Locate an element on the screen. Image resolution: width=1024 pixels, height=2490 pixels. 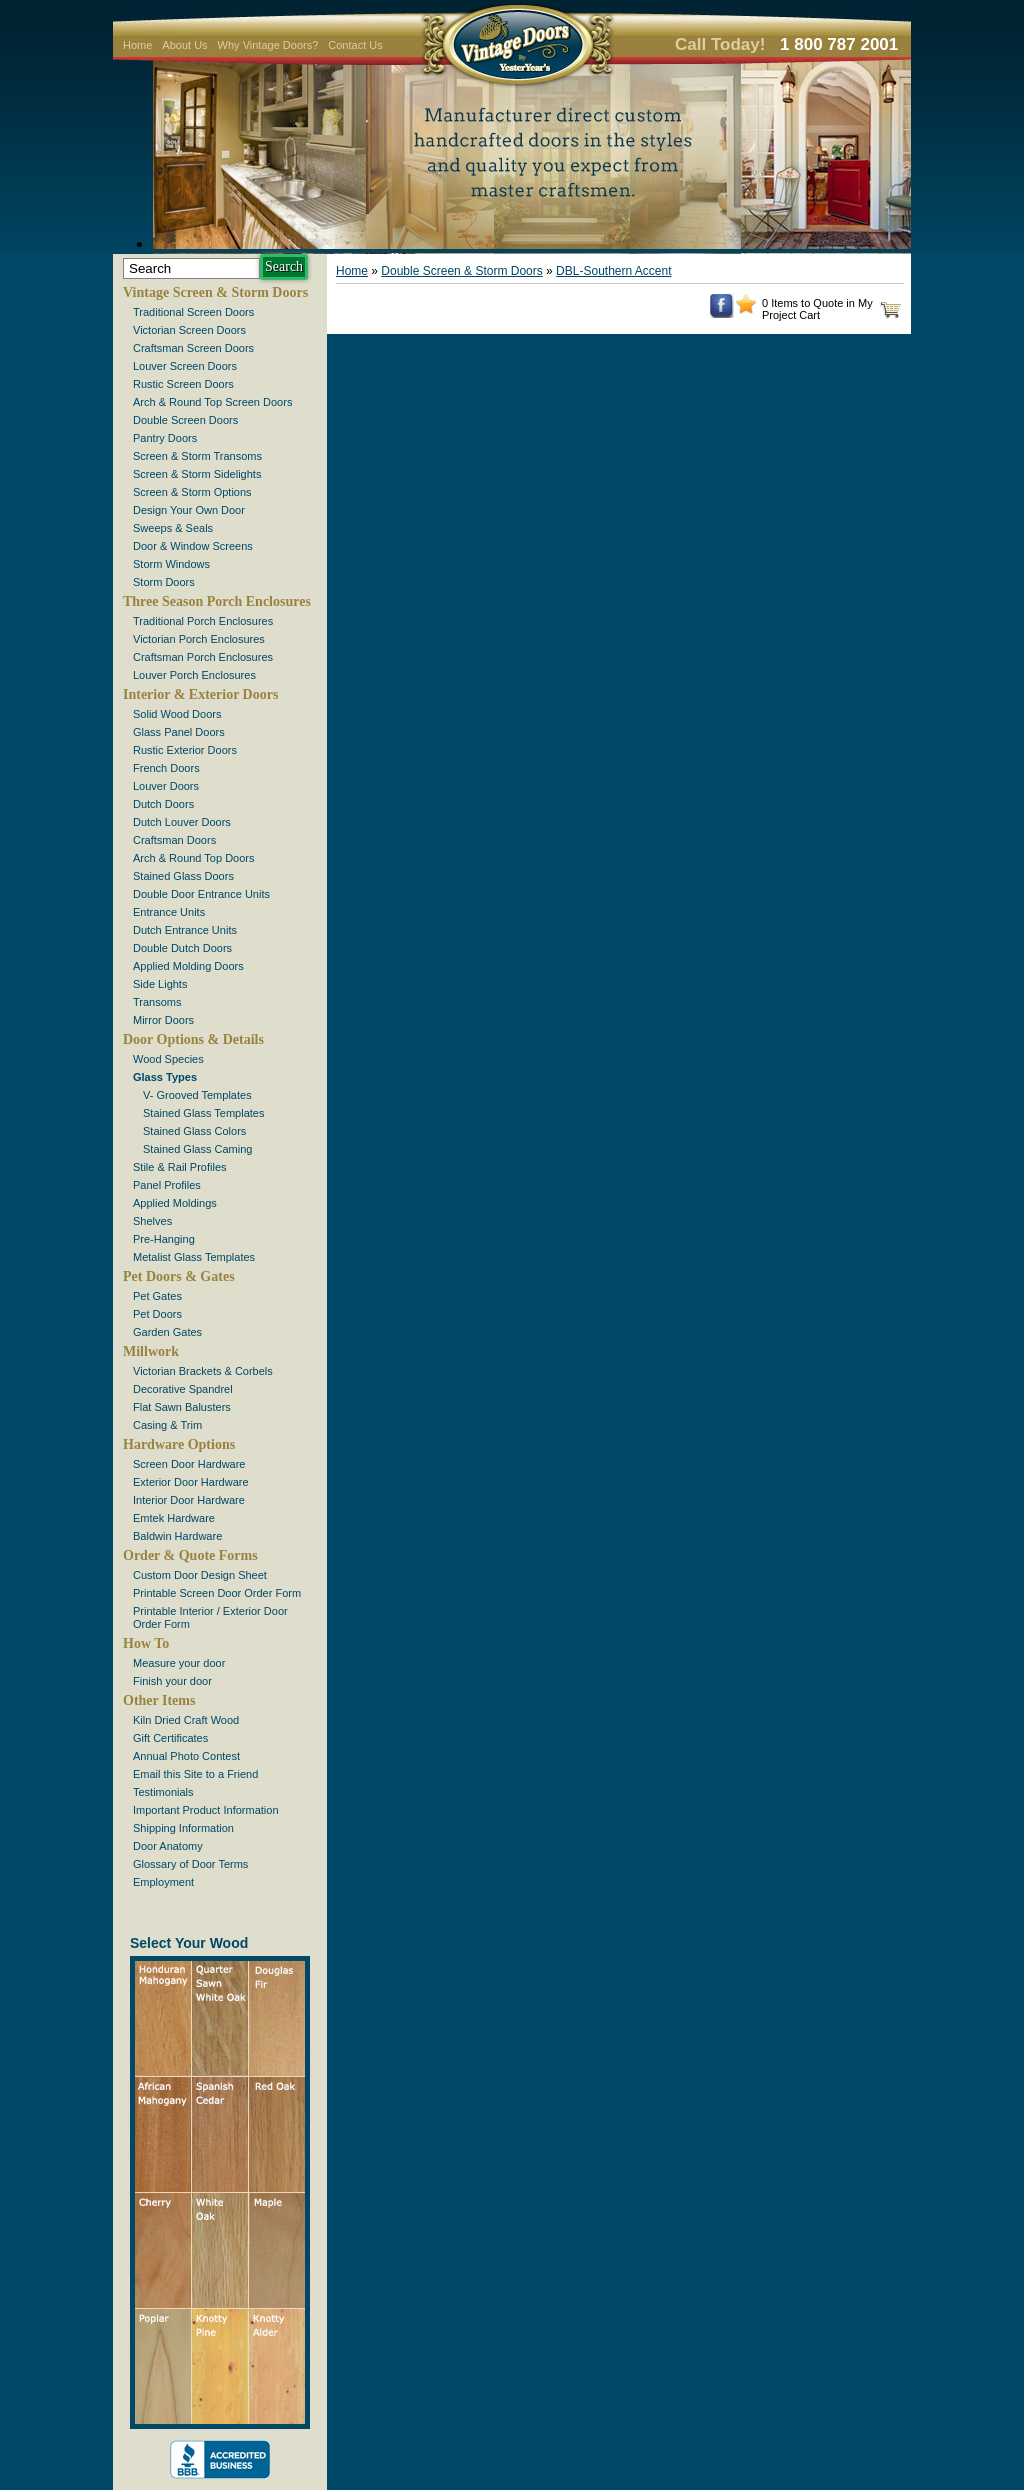
Arch & Round Top Doors is located at coordinates (193, 858).